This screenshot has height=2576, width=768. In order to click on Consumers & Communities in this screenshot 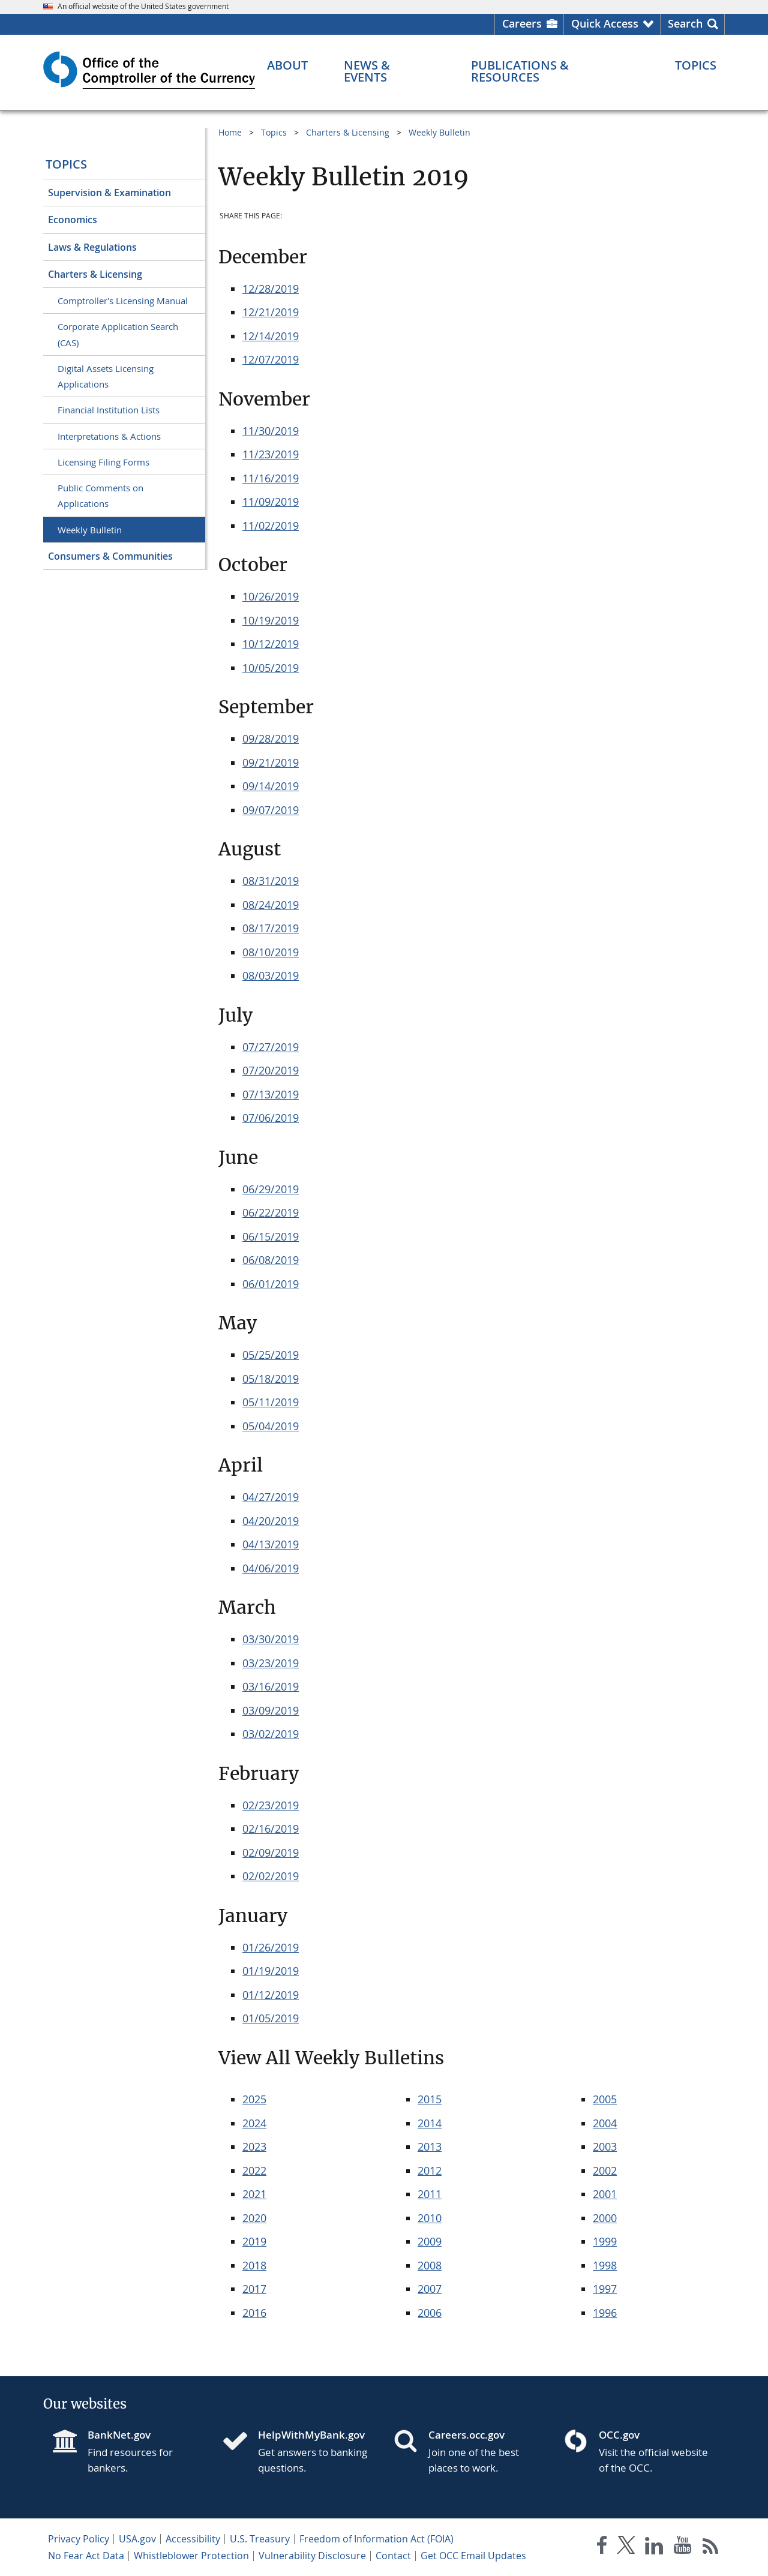, I will do `click(110, 556)`.